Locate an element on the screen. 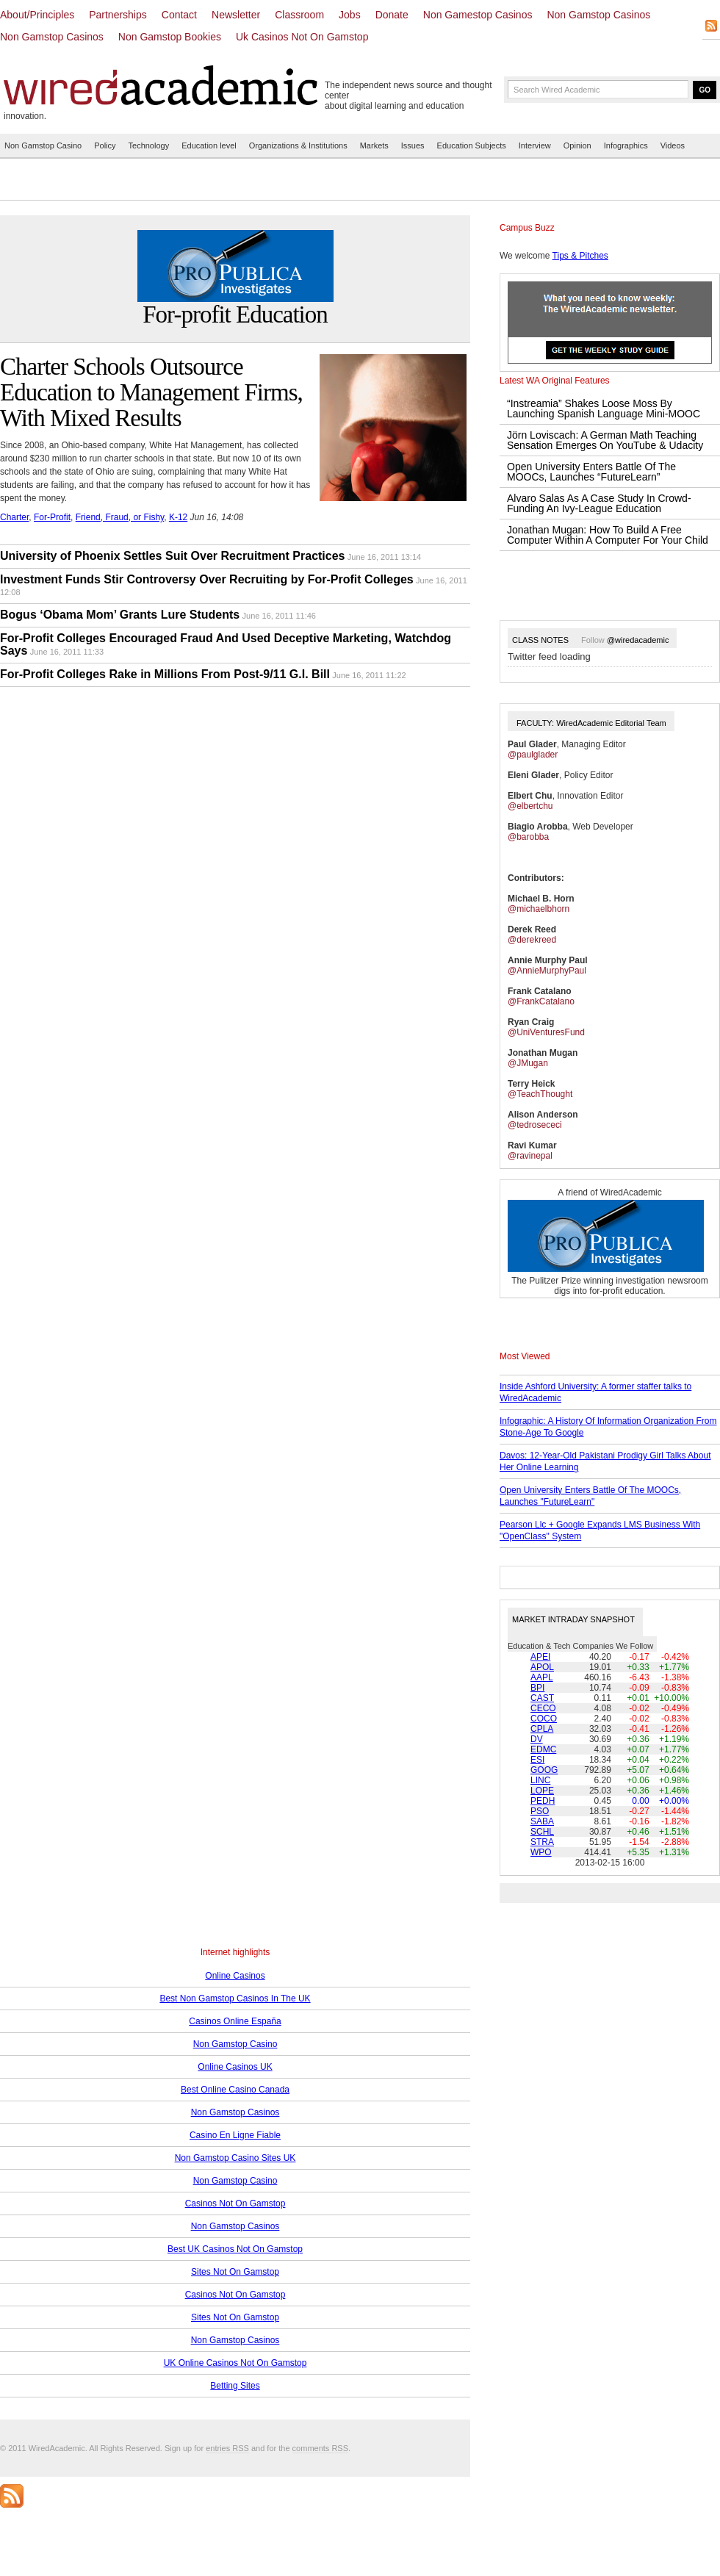  Policy is located at coordinates (104, 145).